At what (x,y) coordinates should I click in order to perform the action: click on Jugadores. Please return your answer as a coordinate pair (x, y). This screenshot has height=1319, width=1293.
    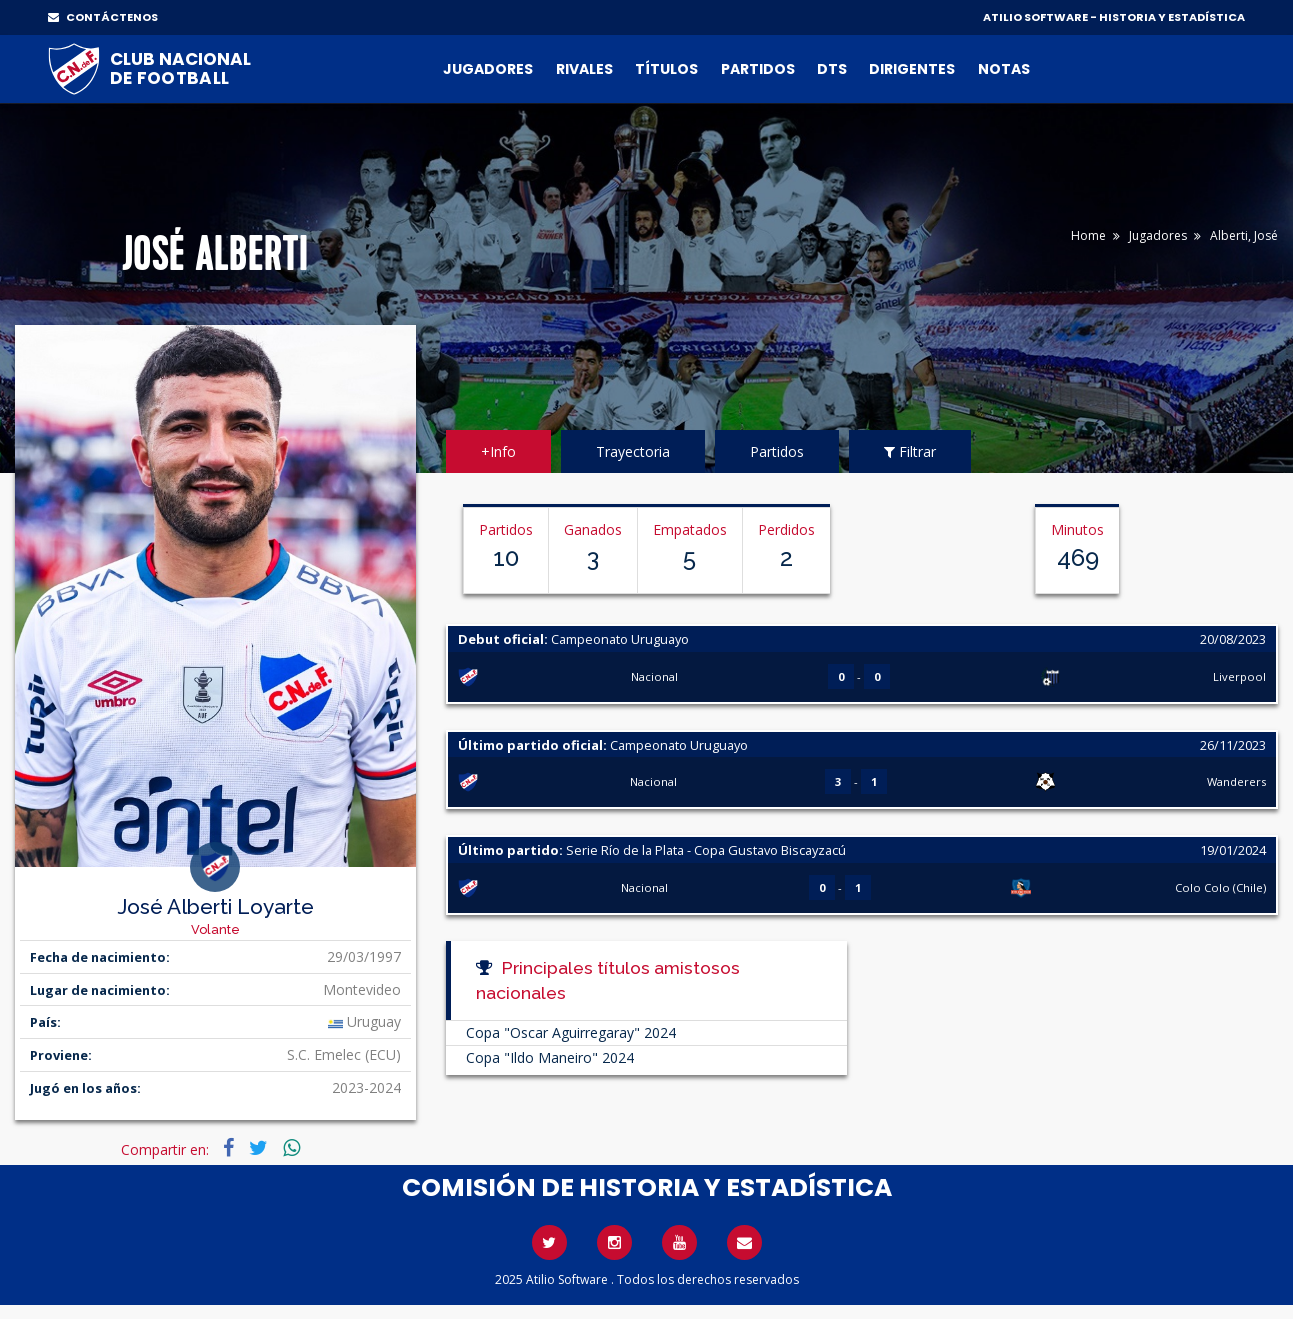
    Looking at the image, I should click on (488, 69).